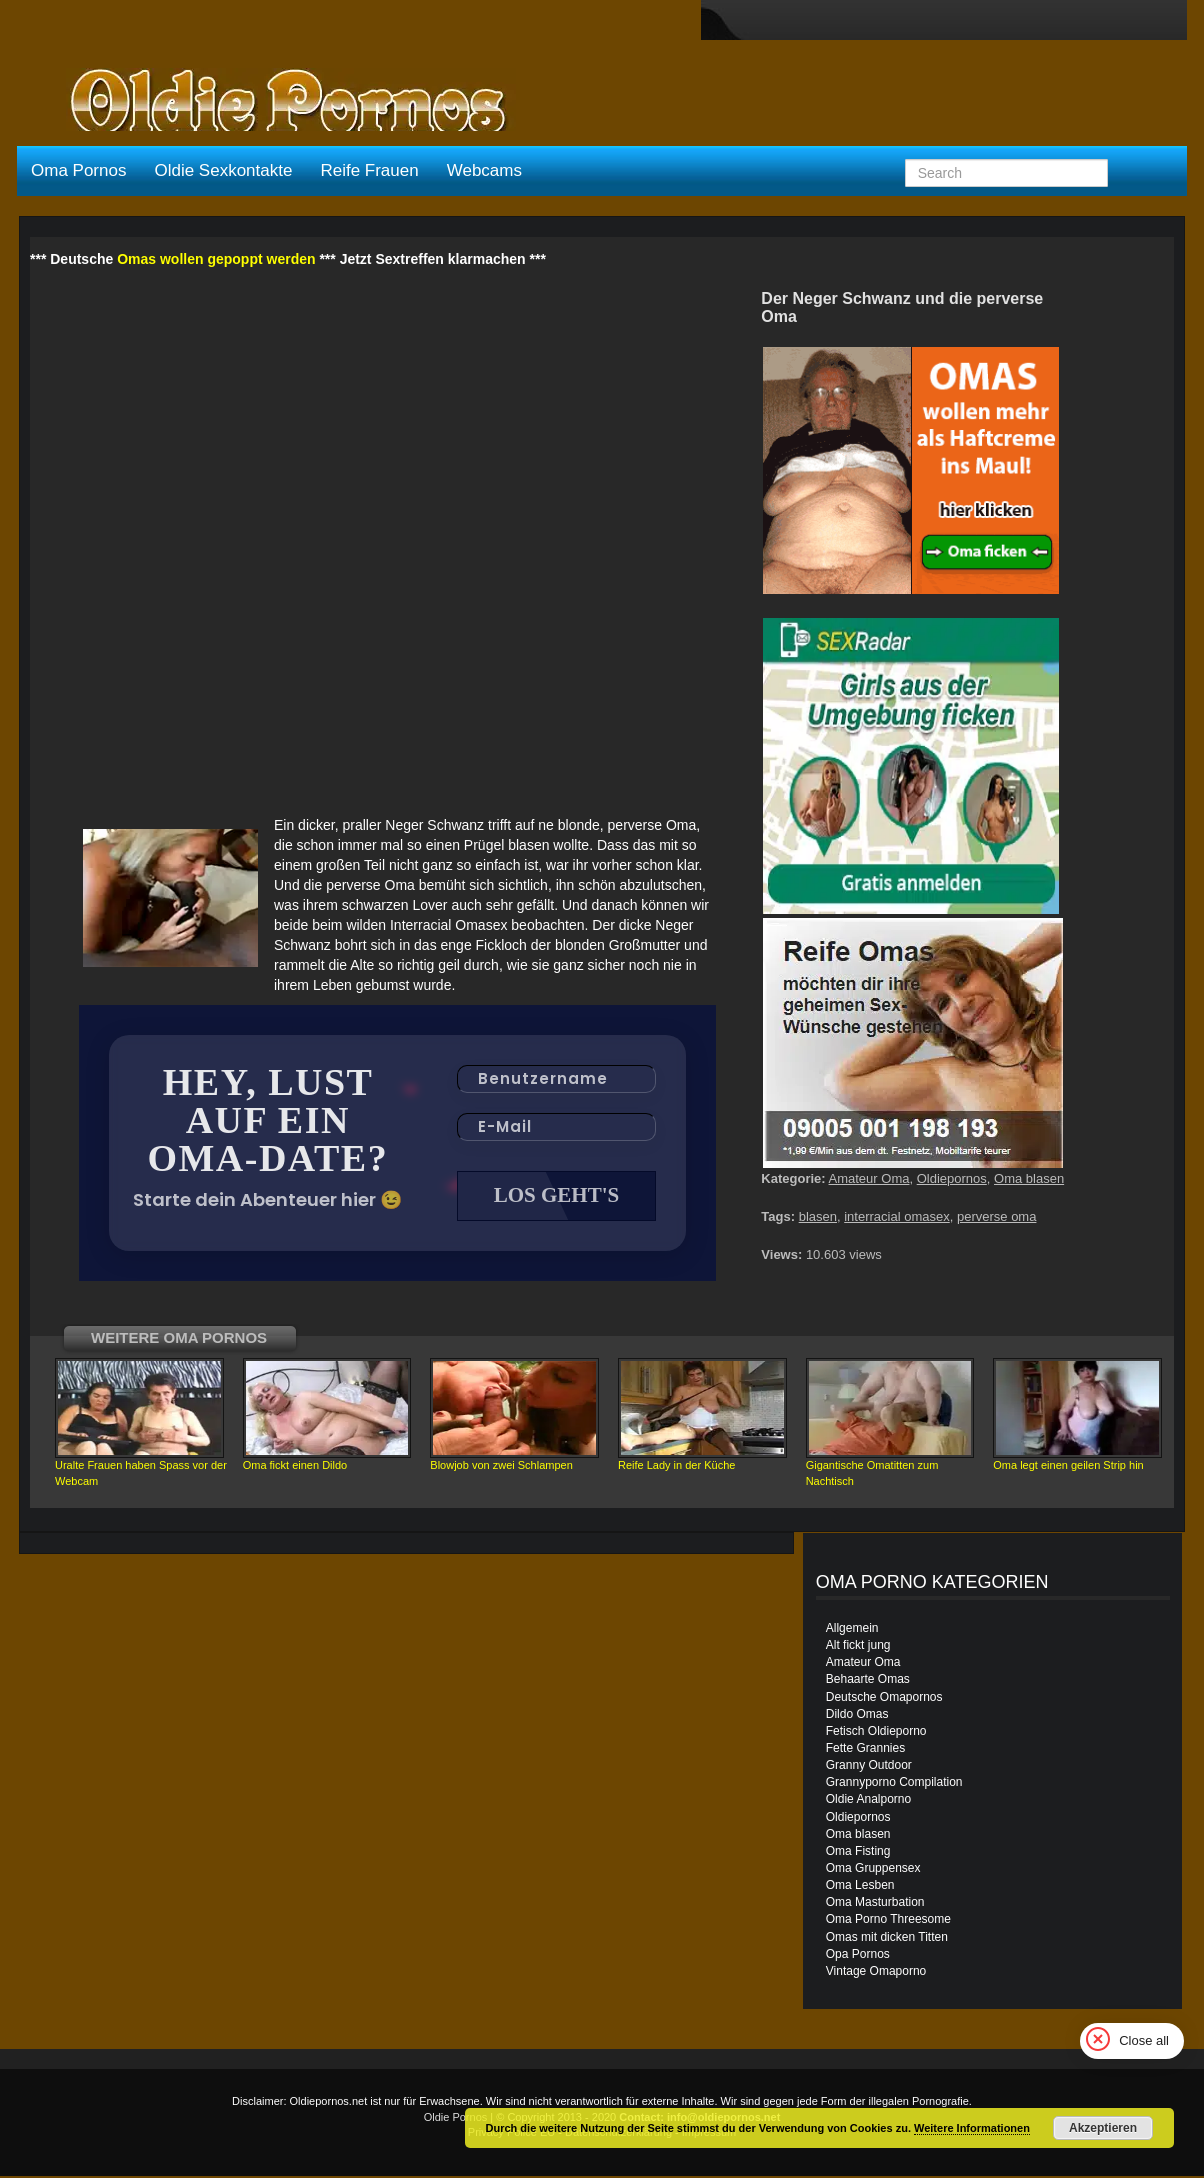  Describe the element at coordinates (868, 1801) in the screenshot. I see `Oldie Analporno` at that location.